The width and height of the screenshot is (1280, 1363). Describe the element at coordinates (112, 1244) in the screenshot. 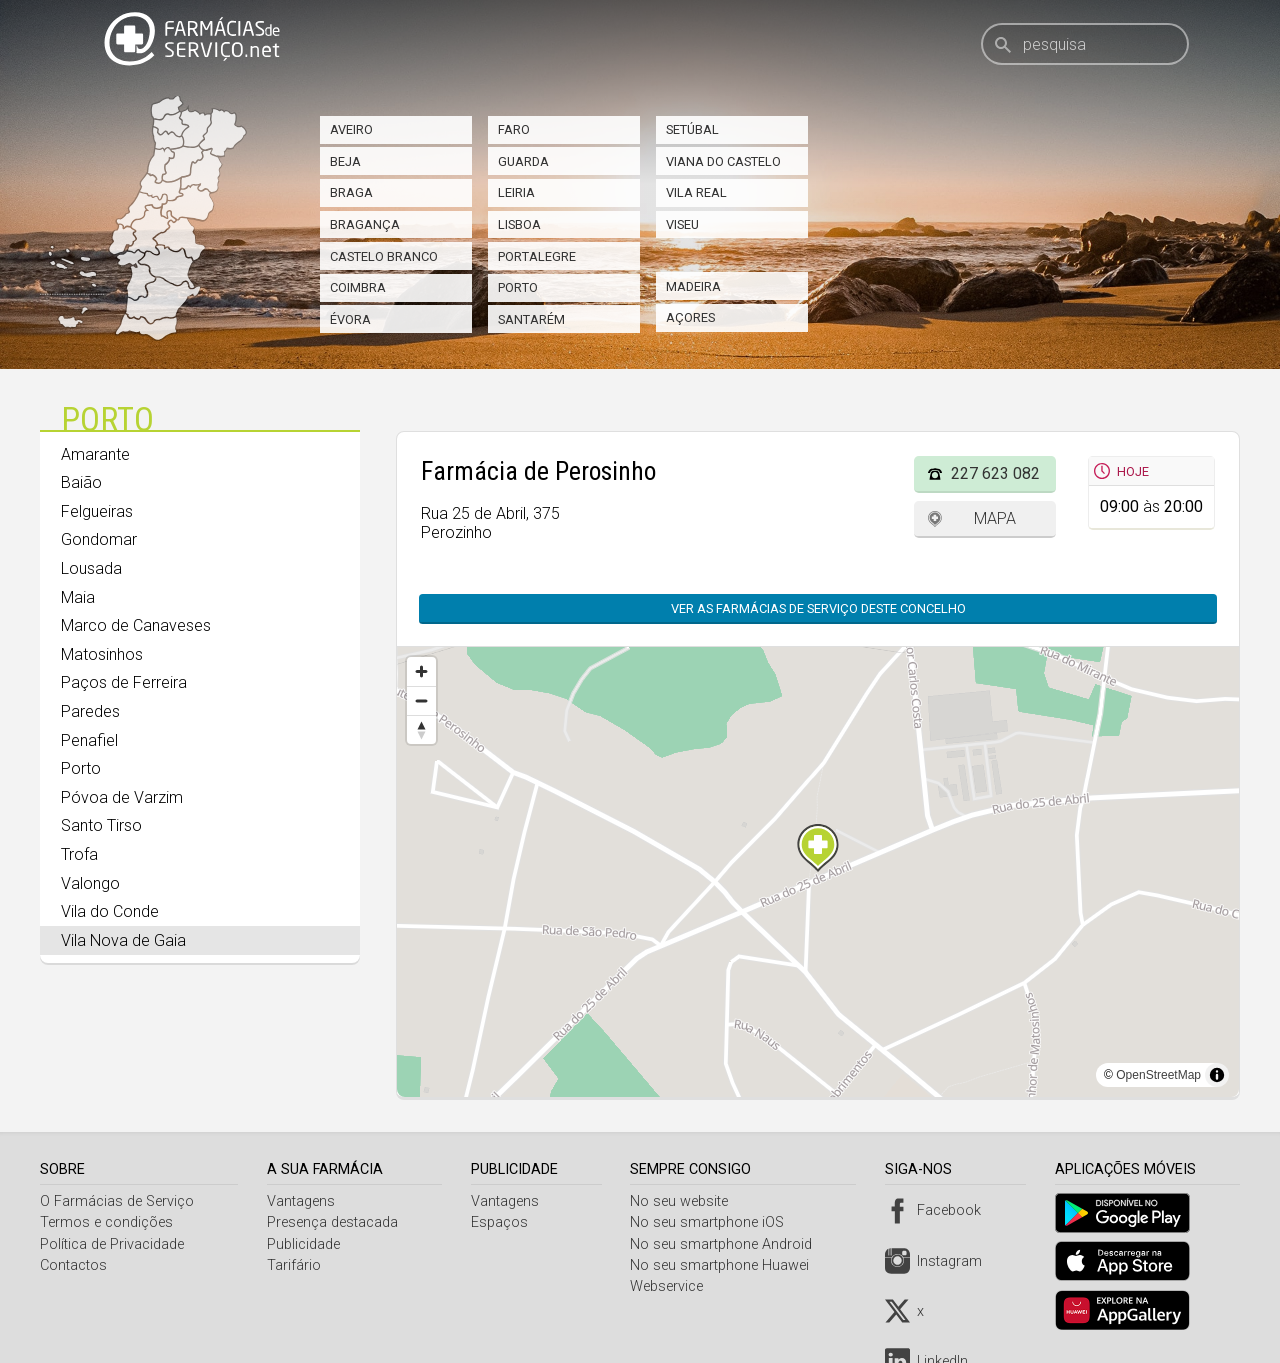

I see `Política de Privacidade` at that location.